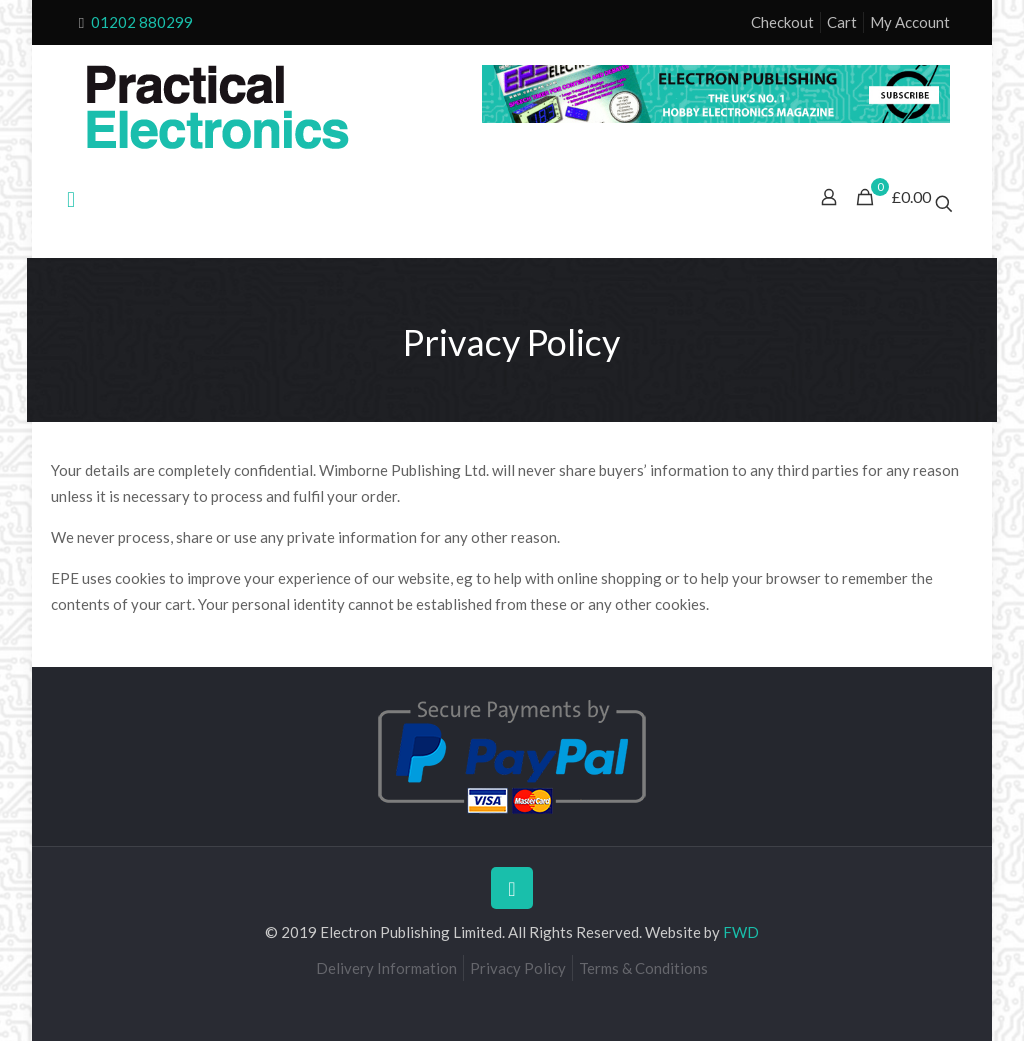 The width and height of the screenshot is (1024, 1041). What do you see at coordinates (142, 22) in the screenshot?
I see `01202 880299 [phone]` at bounding box center [142, 22].